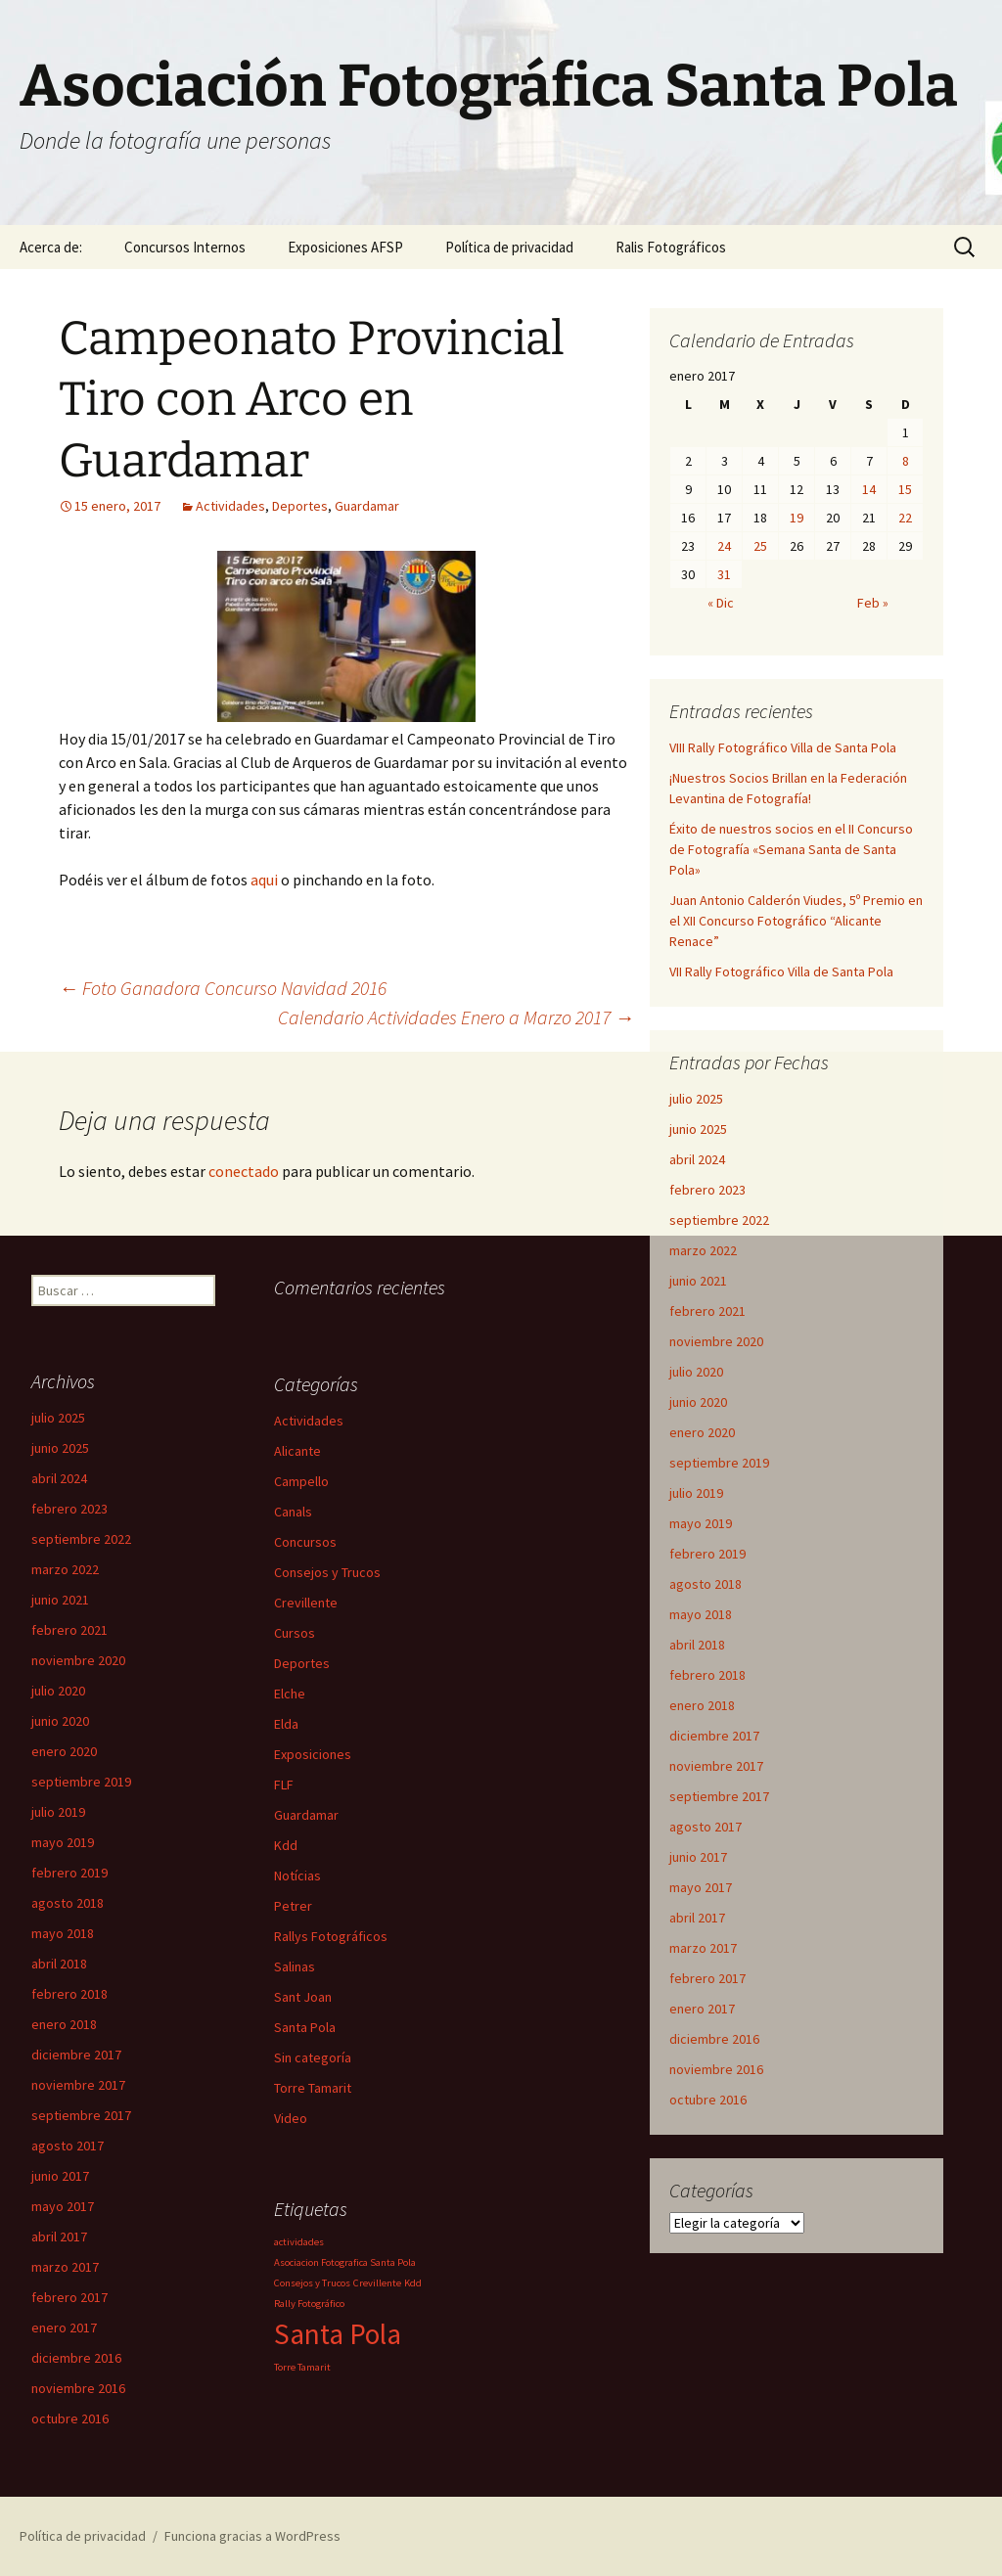 The image size is (1002, 2576). What do you see at coordinates (707, 1978) in the screenshot?
I see `febrero 2017` at bounding box center [707, 1978].